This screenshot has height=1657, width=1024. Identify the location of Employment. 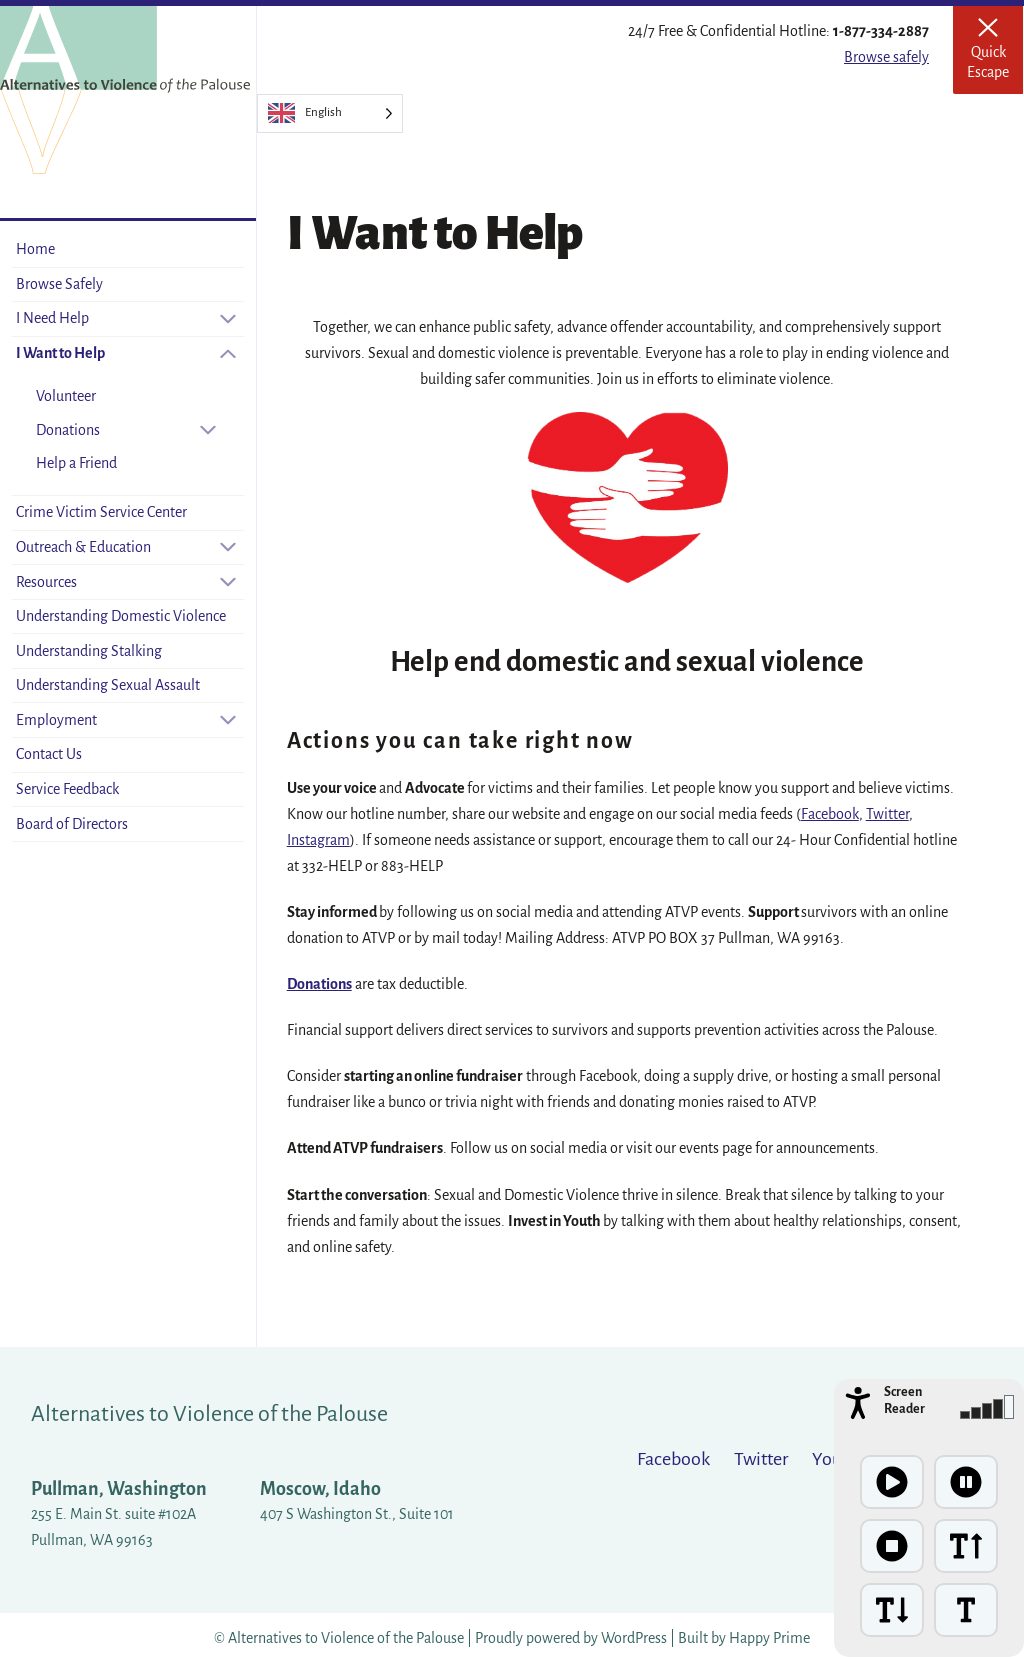
(56, 720).